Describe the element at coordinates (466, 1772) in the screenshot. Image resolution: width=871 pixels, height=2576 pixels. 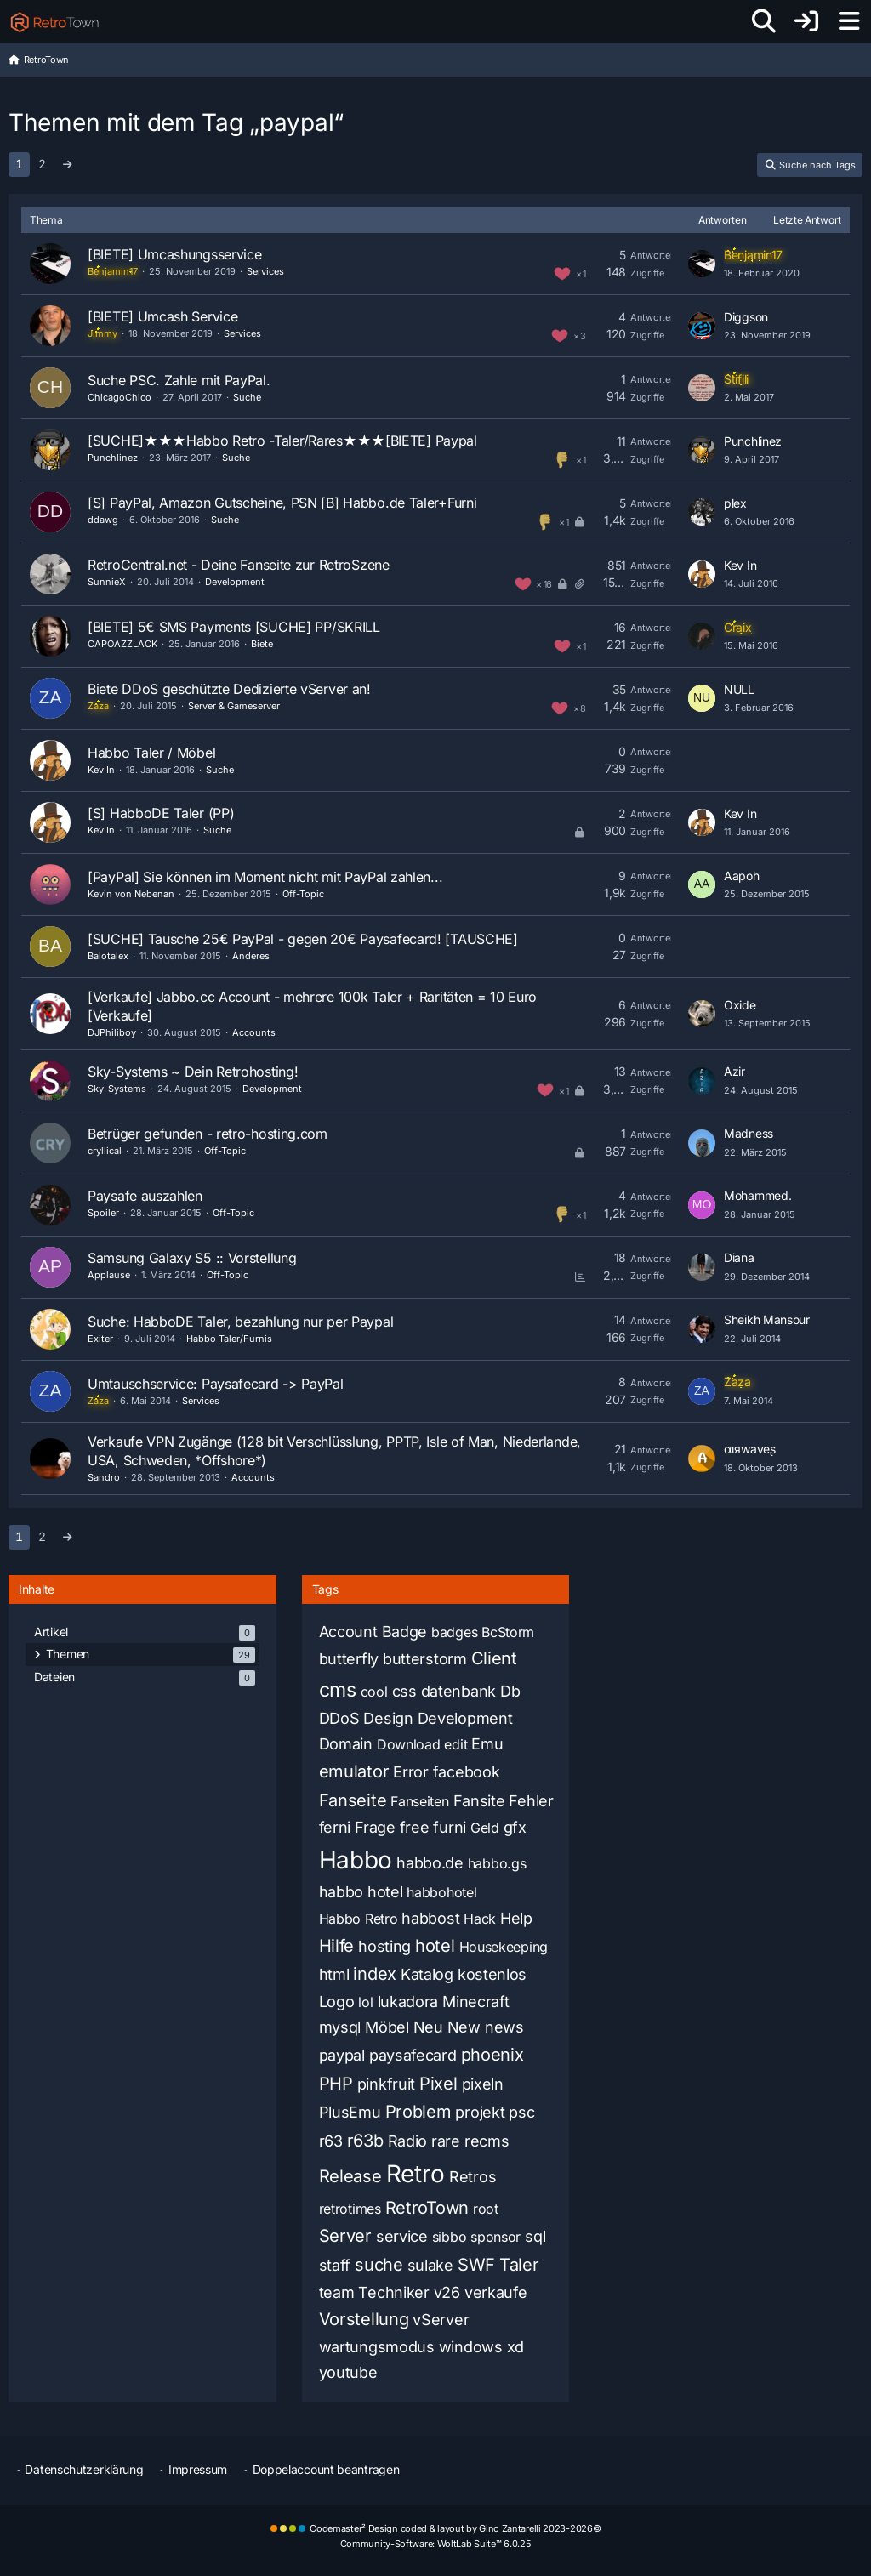
I see `facebook` at that location.